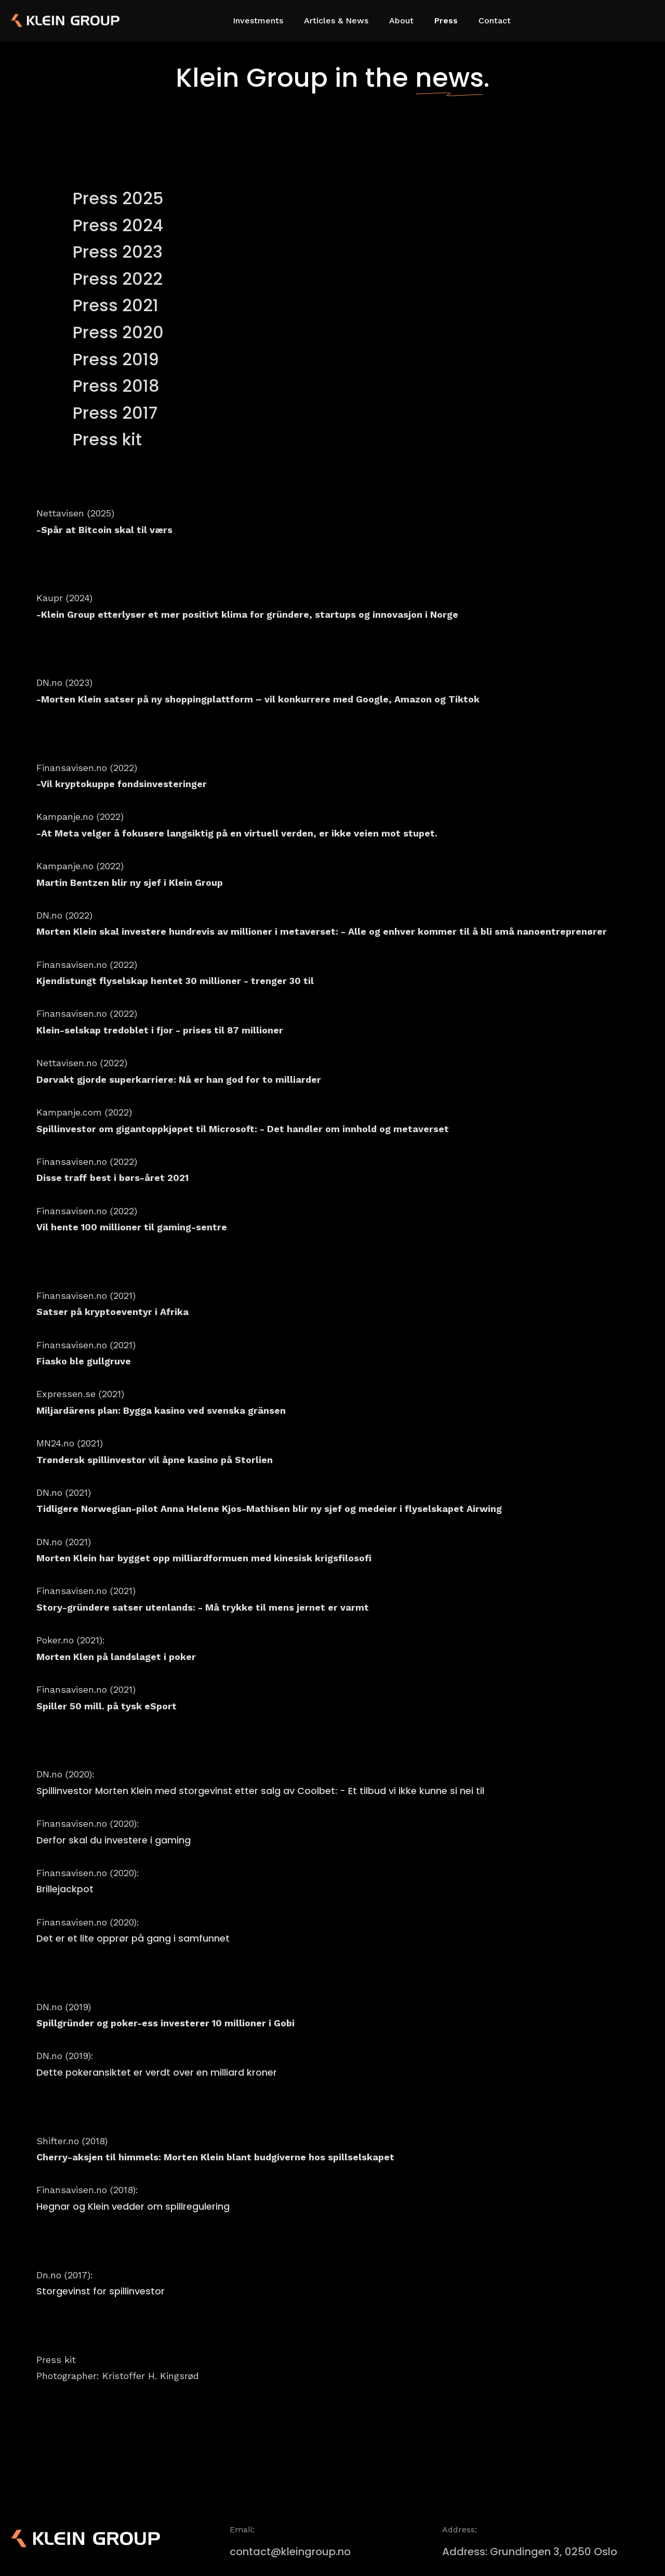 This screenshot has height=2576, width=665. What do you see at coordinates (156, 2072) in the screenshot?
I see `Dette pokeransiktet er verdt over en milliard kroner` at bounding box center [156, 2072].